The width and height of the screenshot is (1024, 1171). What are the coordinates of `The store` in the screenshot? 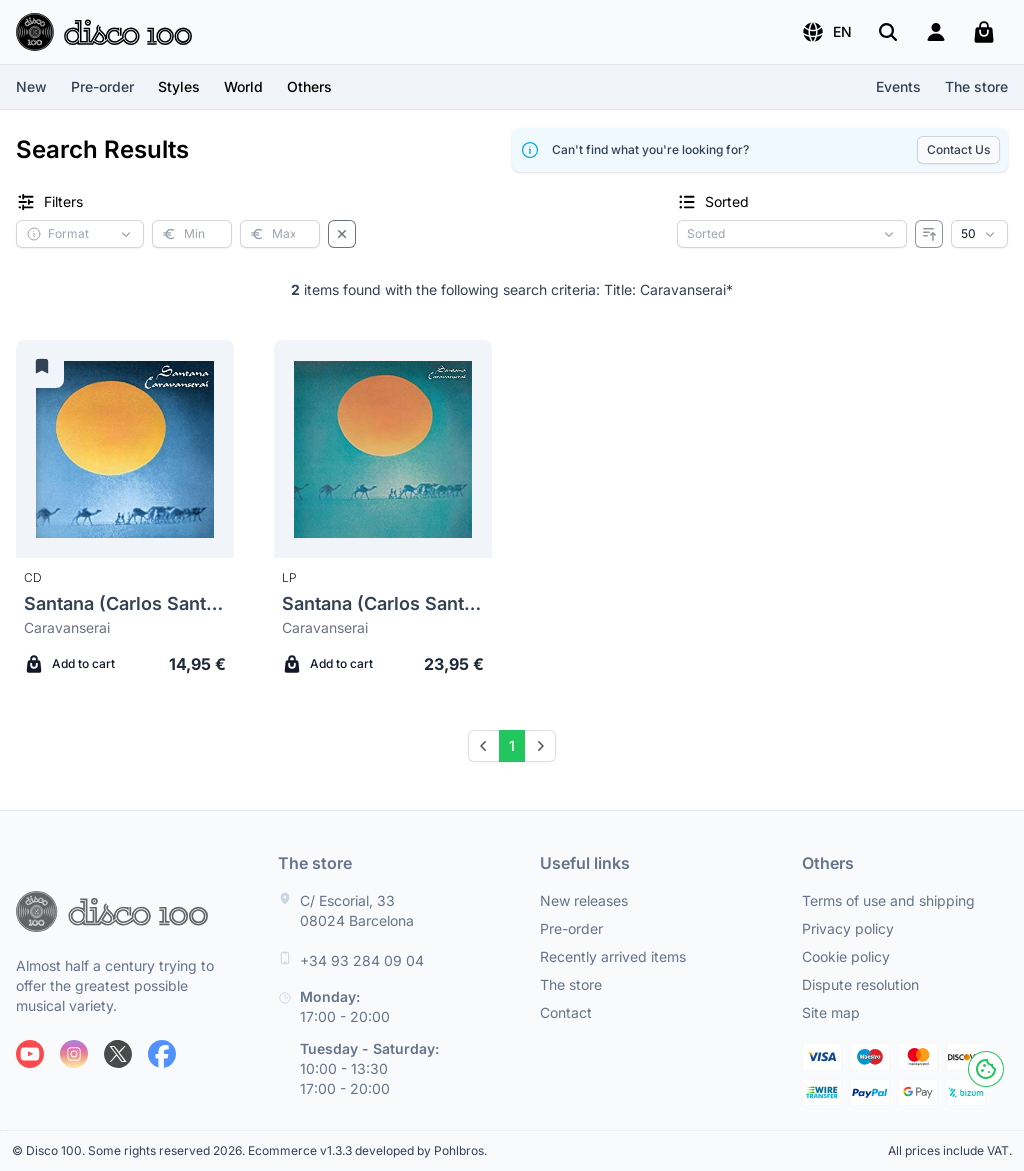 It's located at (976, 86).